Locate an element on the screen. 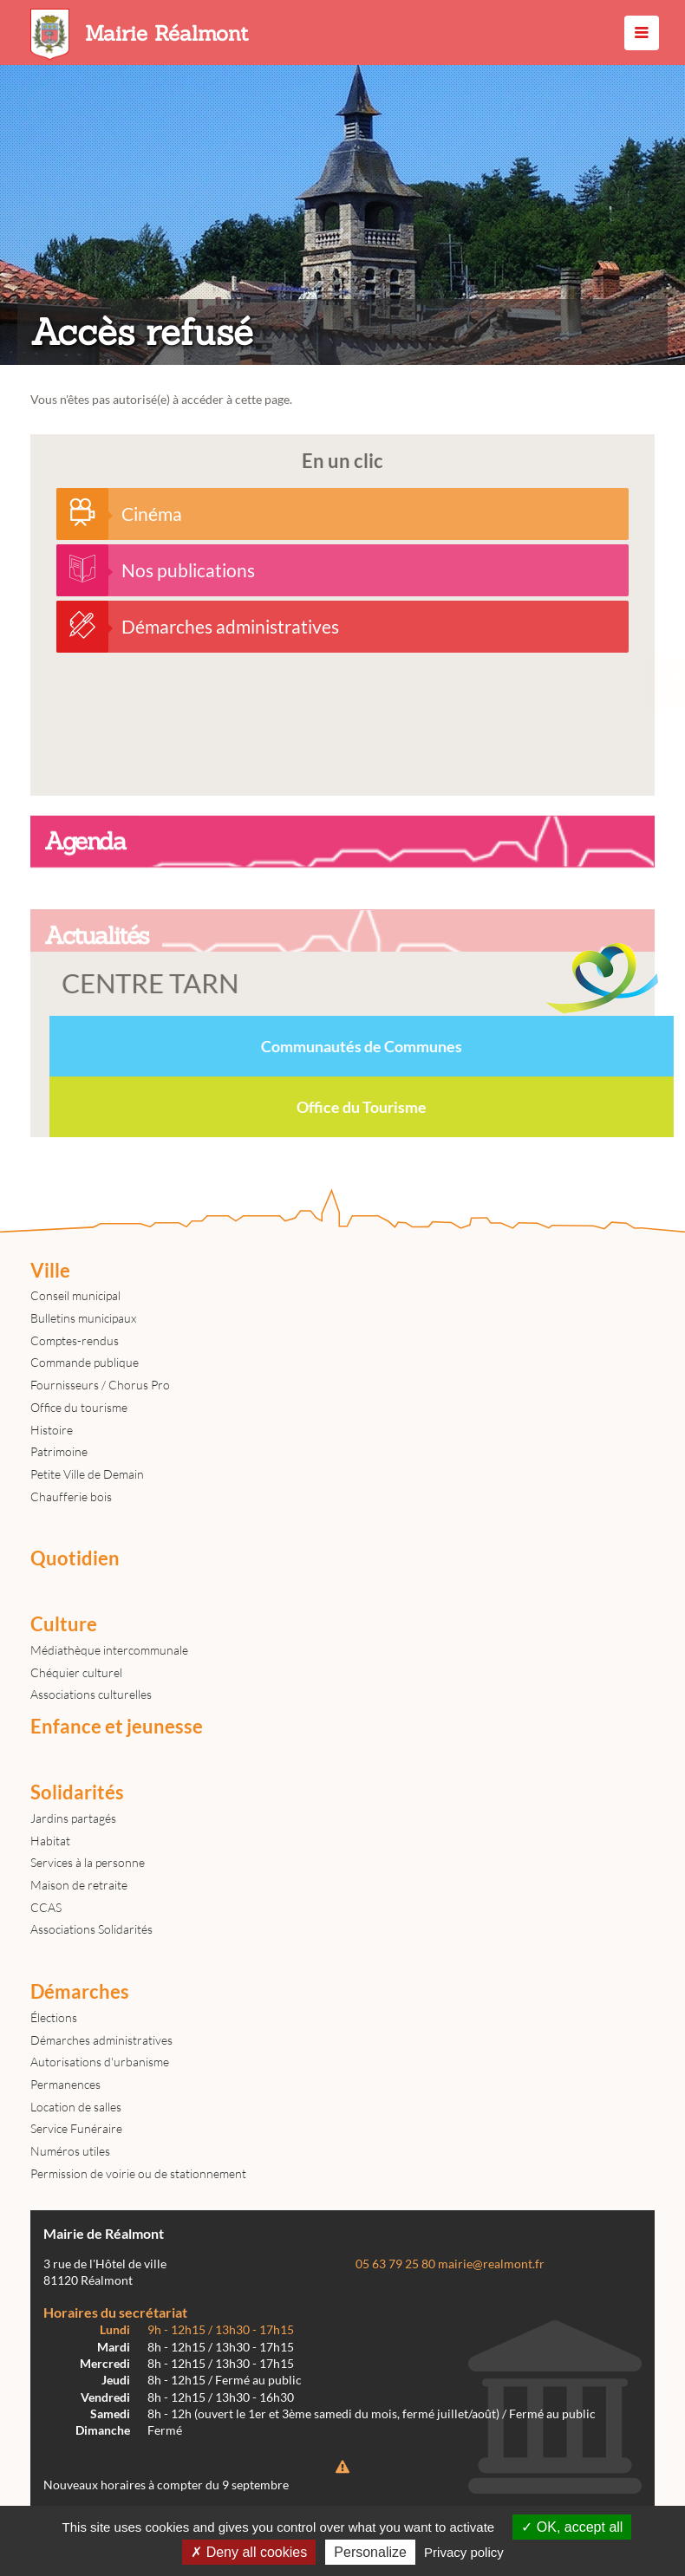 This screenshot has width=685, height=2576. Culture is located at coordinates (63, 1624).